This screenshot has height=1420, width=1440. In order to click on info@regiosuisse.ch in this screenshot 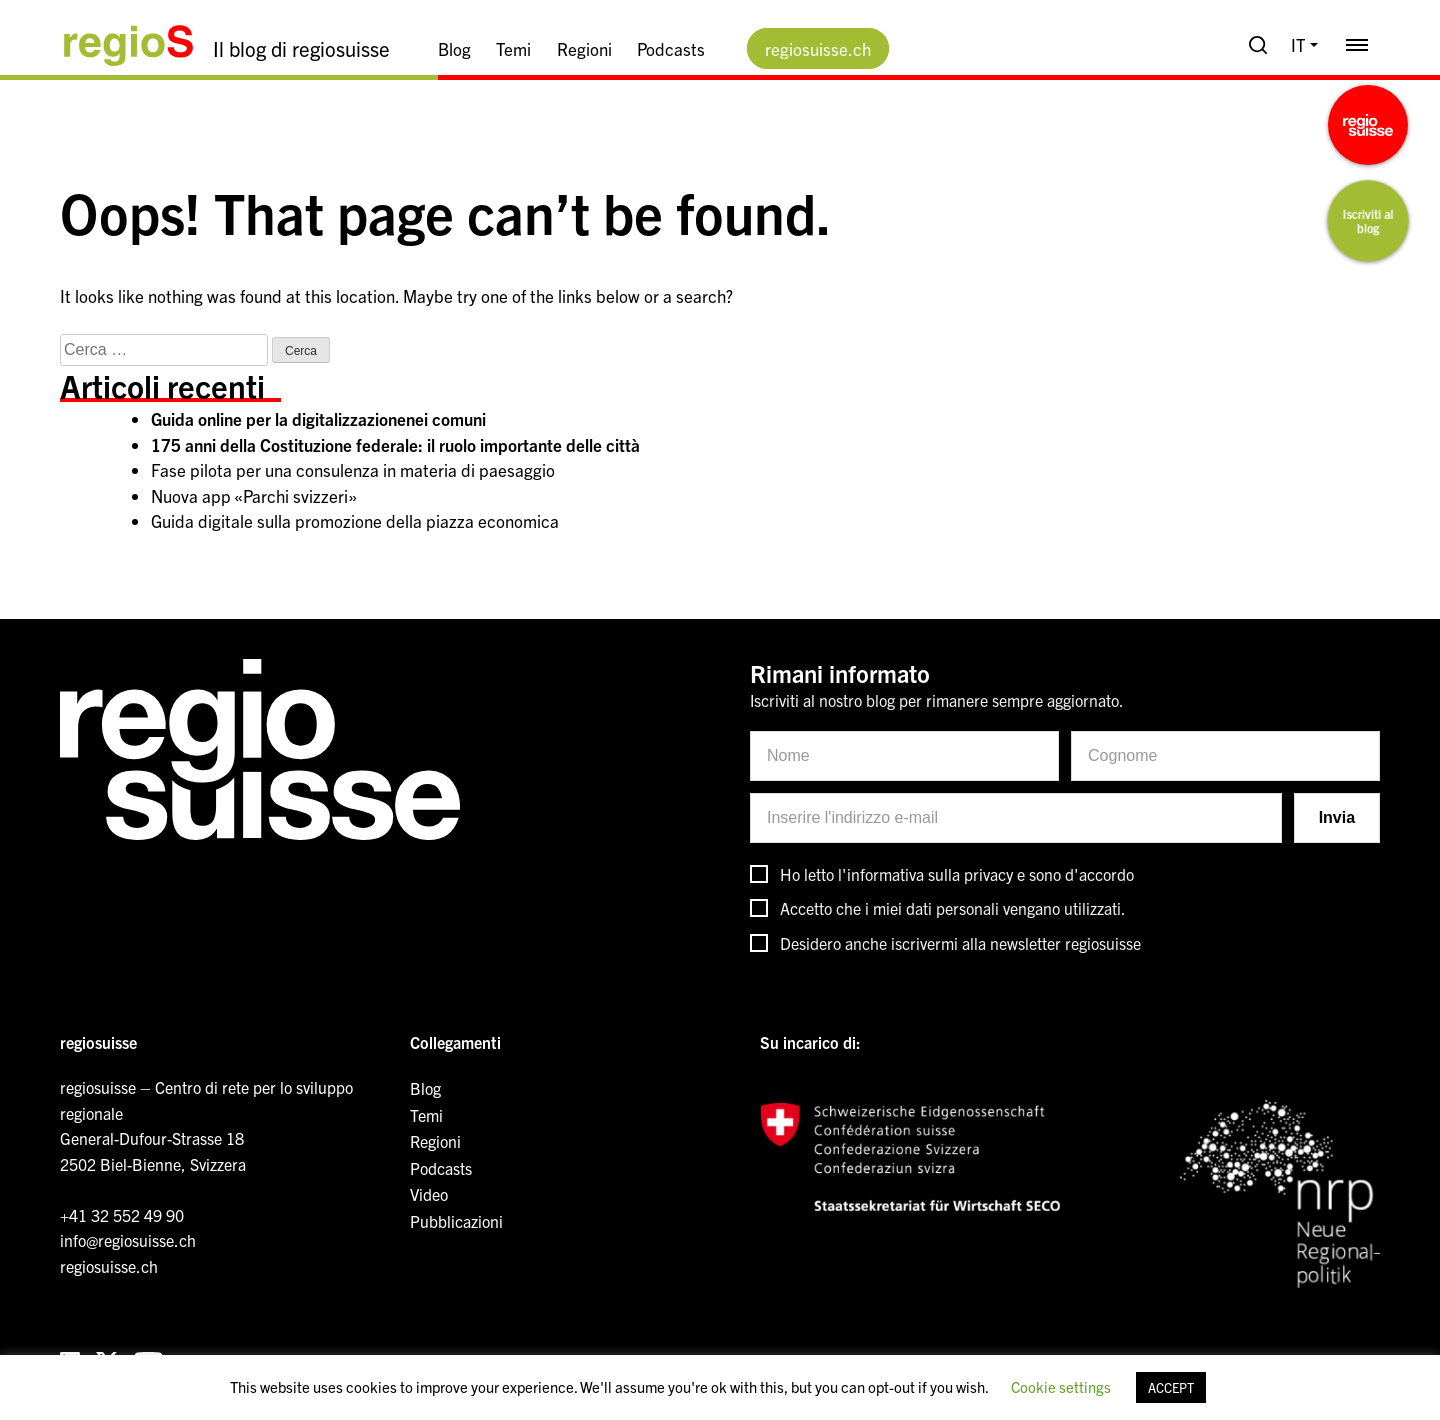, I will do `click(128, 1240)`.